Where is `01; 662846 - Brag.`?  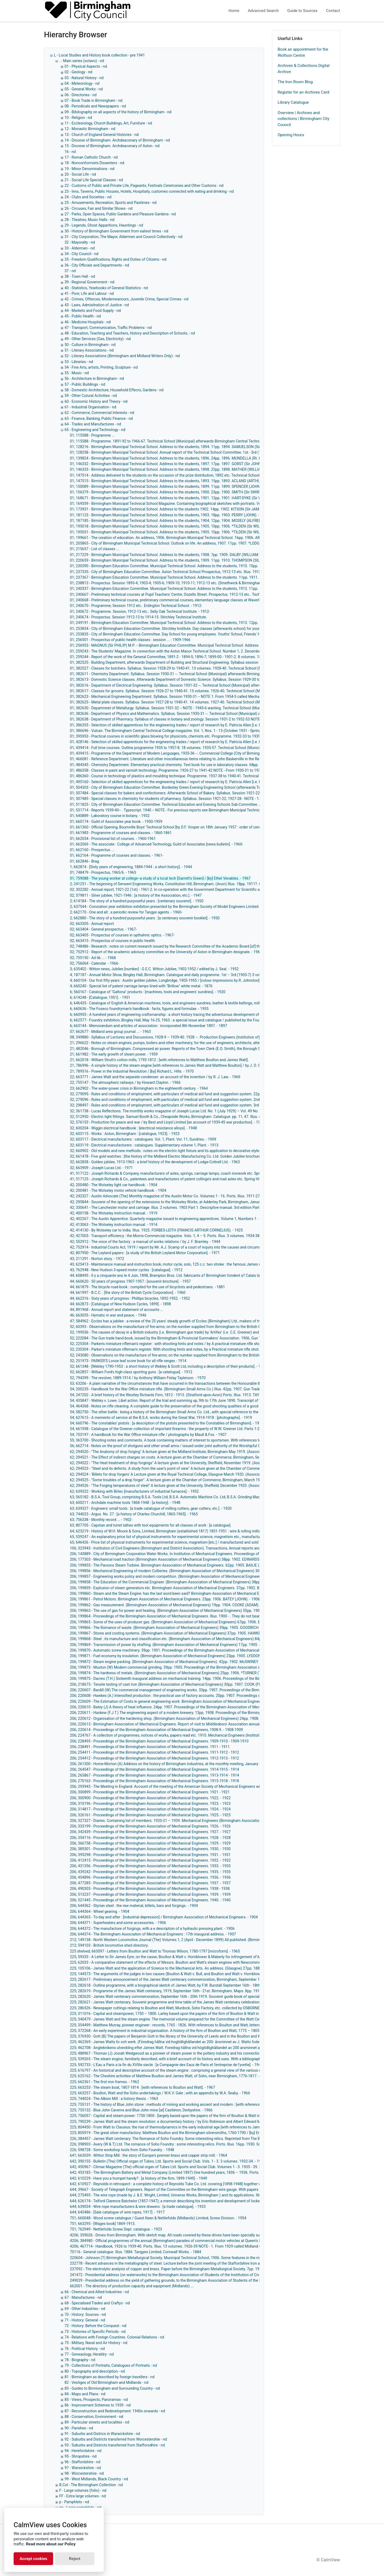 01; 662846 - Brag. is located at coordinates (85, 861).